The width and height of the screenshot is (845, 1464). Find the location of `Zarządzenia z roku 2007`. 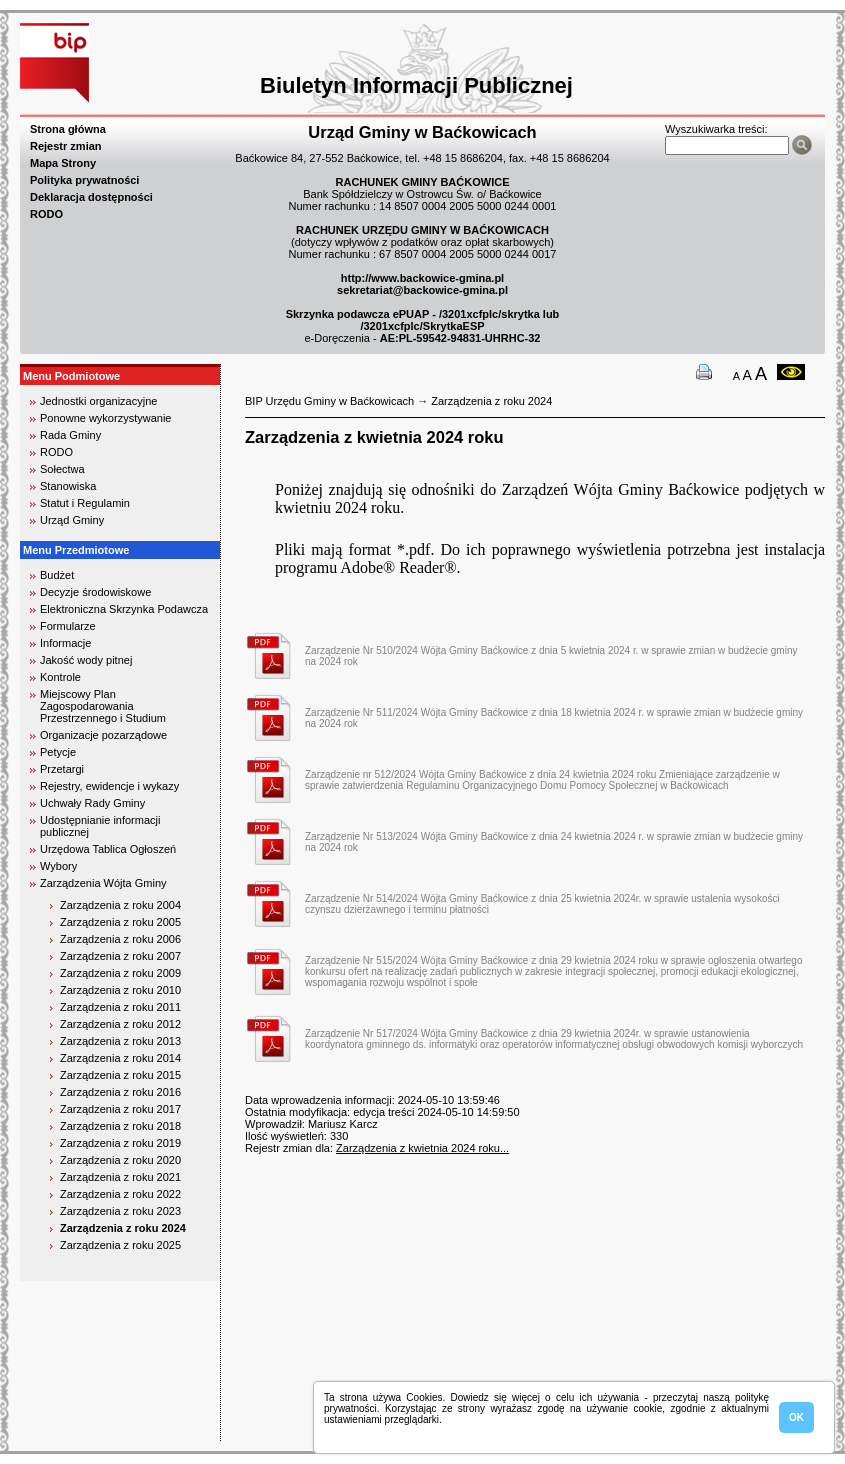

Zarządzenia z roku 2007 is located at coordinates (120, 956).